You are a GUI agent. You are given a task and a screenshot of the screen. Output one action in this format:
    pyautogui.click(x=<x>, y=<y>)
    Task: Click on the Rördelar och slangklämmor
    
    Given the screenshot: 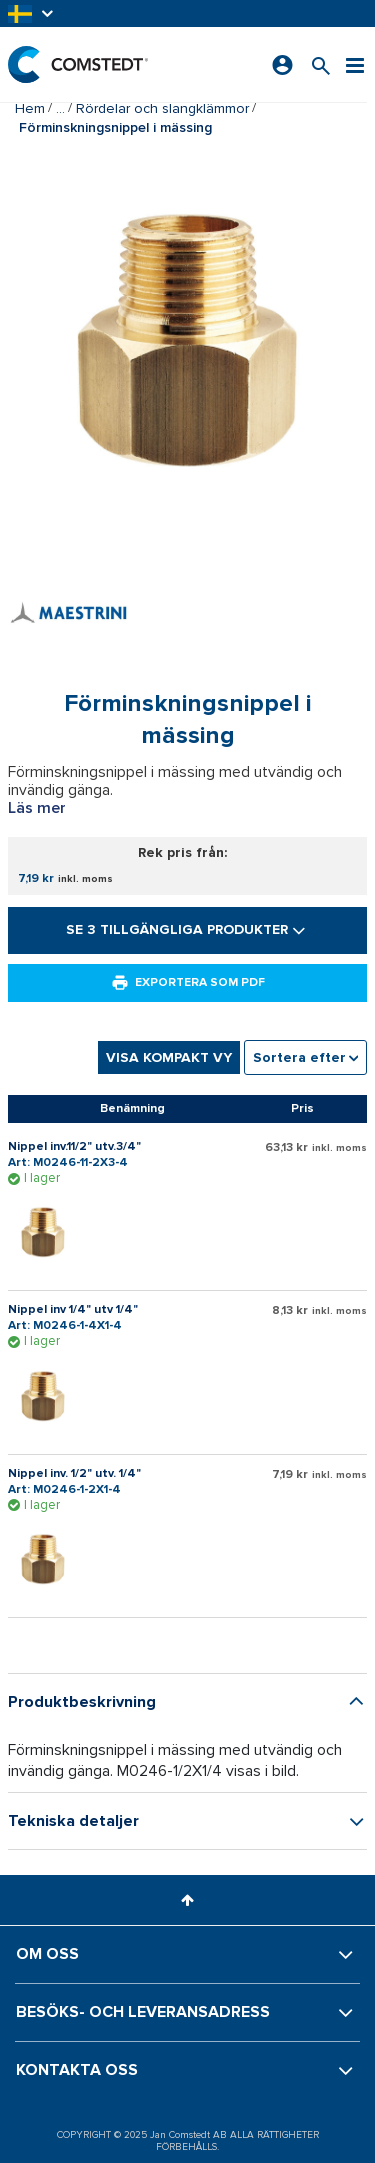 What is the action you would take?
    pyautogui.click(x=162, y=108)
    